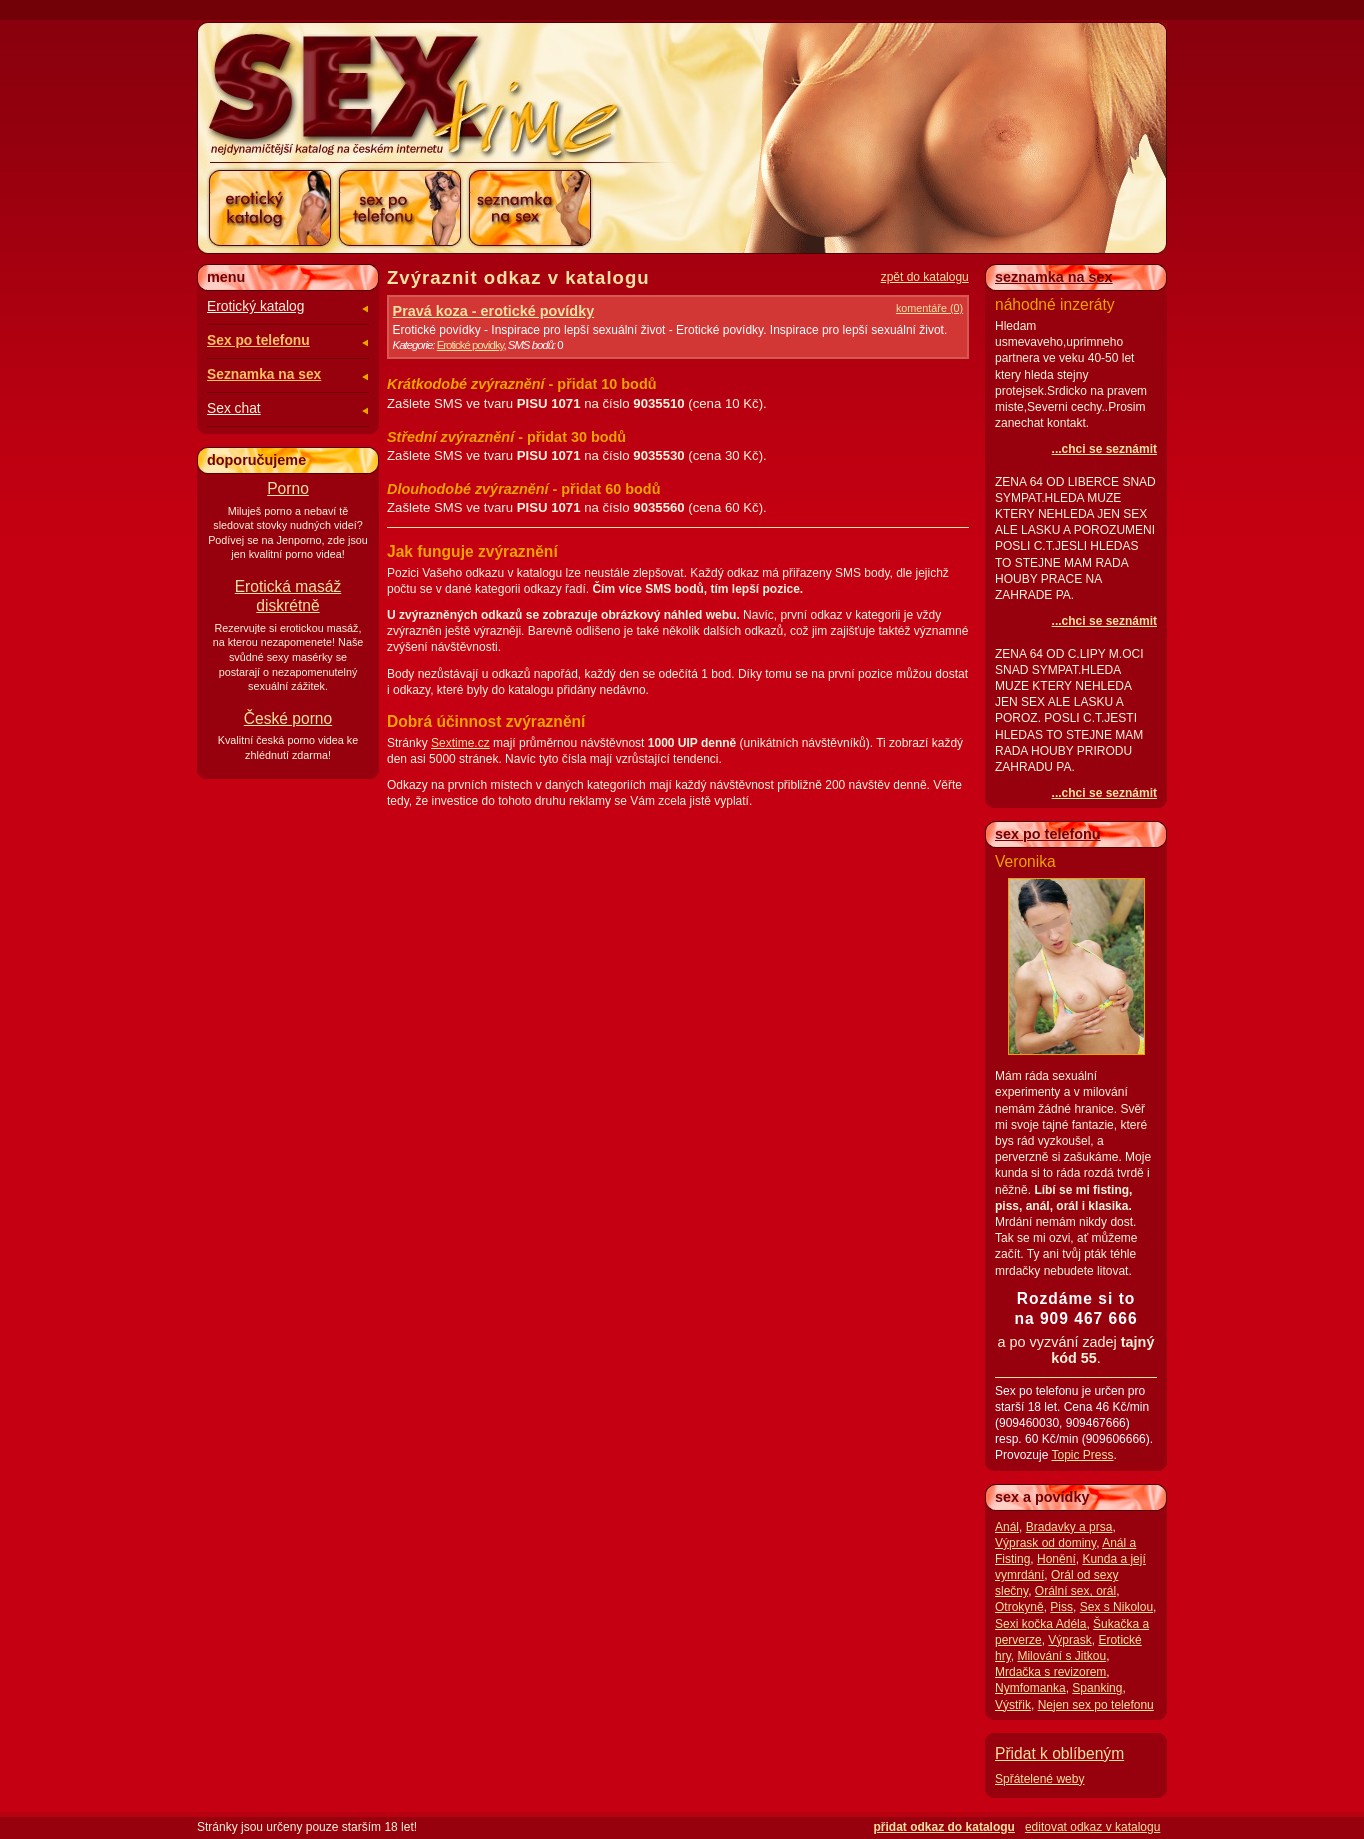  Describe the element at coordinates (1092, 1827) in the screenshot. I see `editovat odkaz v katalogu` at that location.